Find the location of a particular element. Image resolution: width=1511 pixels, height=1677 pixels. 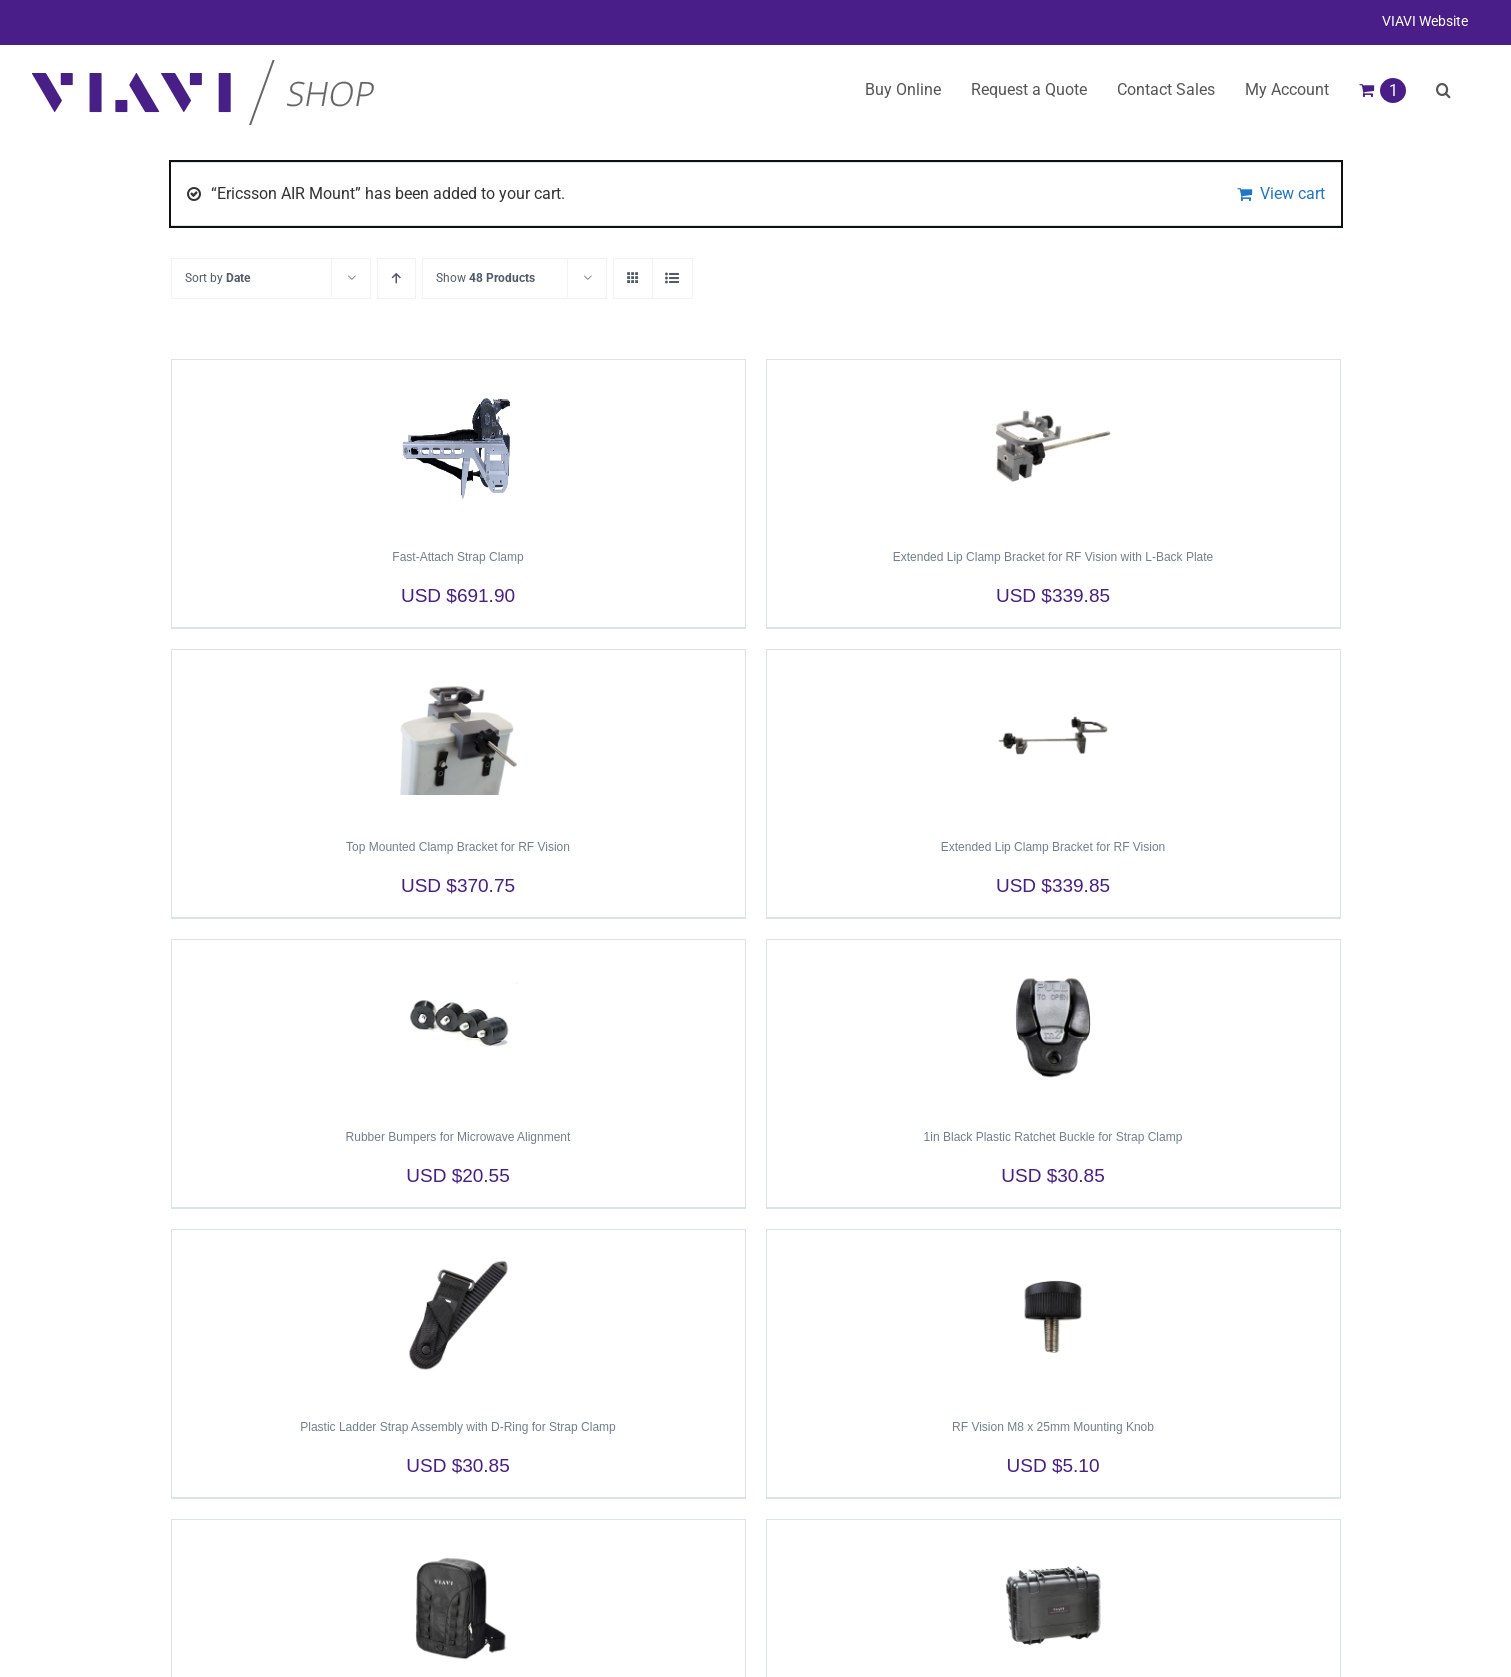

Fast-Attach Strap Clamp is located at coordinates (457, 557).